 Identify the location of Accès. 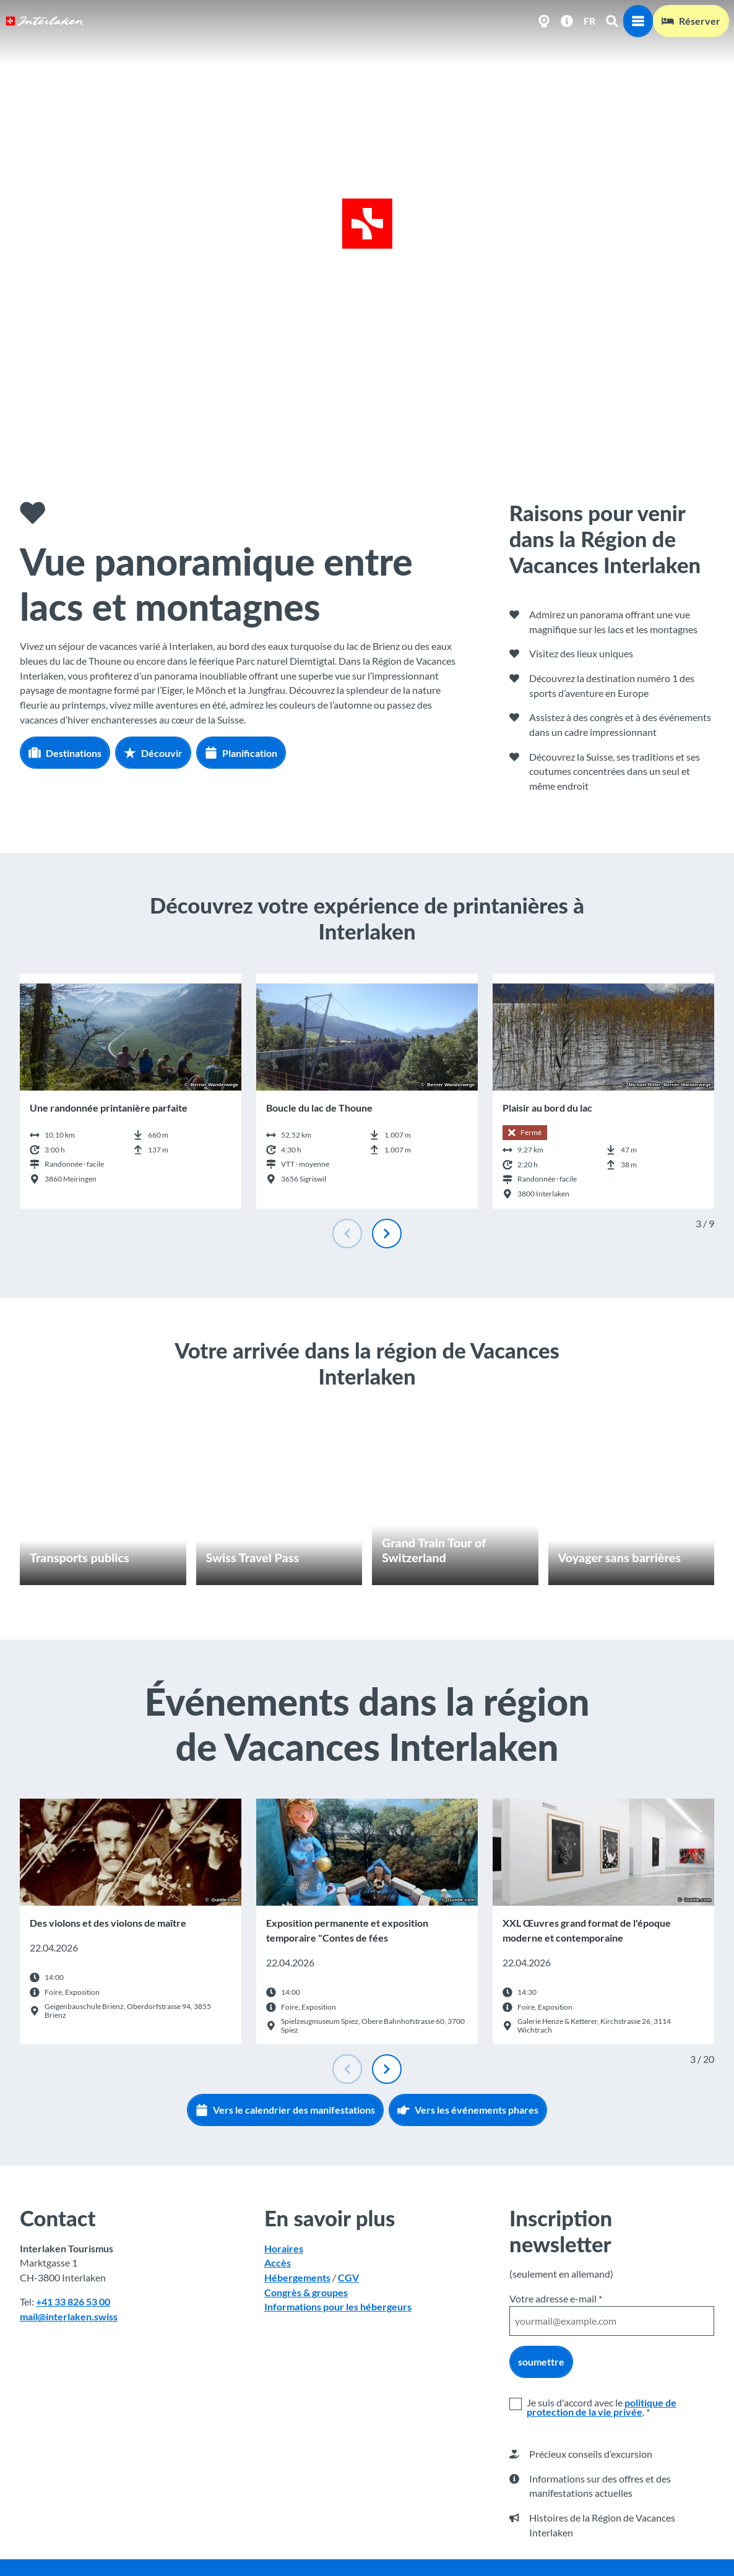
(277, 2262).